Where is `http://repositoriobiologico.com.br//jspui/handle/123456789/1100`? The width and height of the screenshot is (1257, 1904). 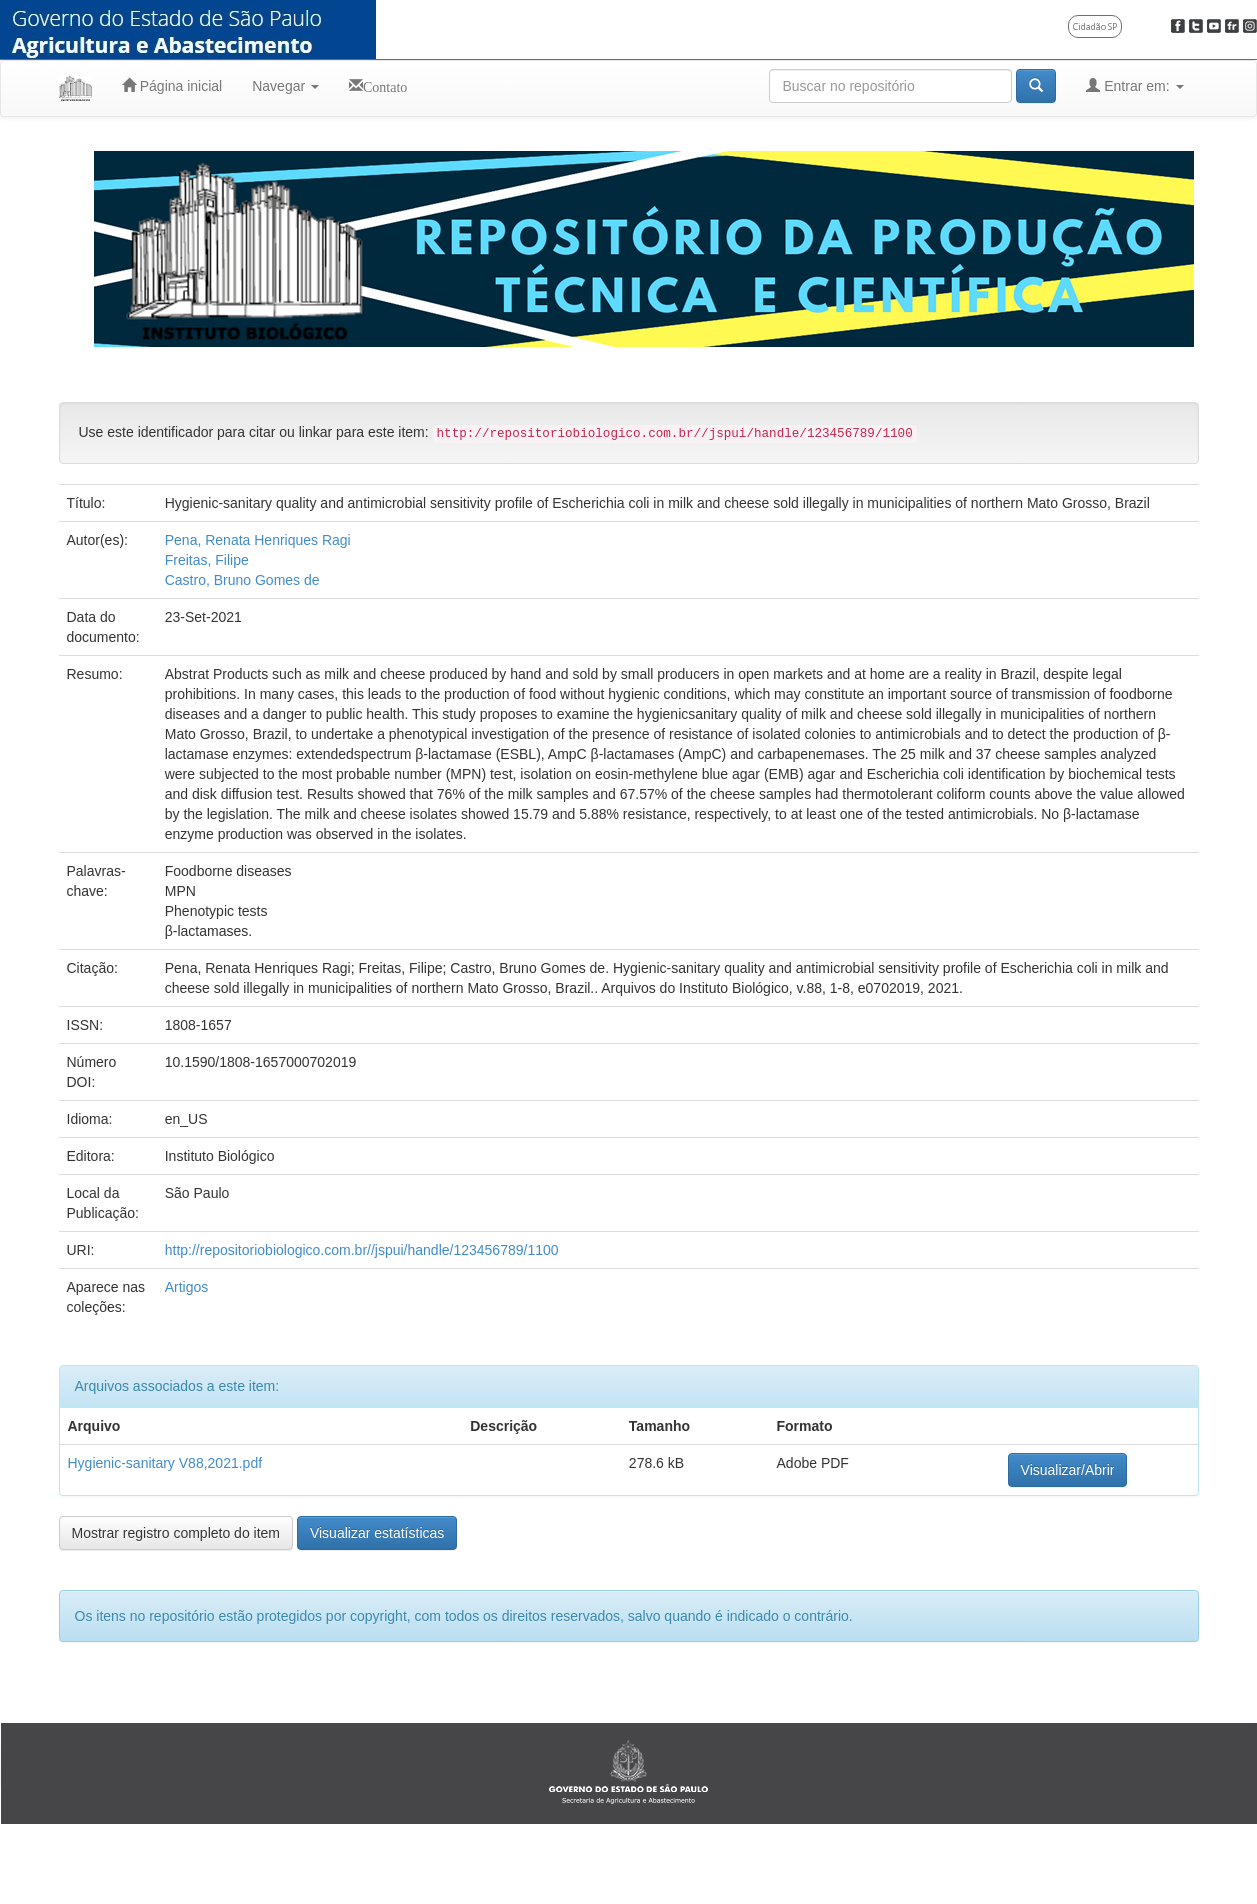
http://repositoriobiologico.com.br//jspui/handle/123456789/1100 is located at coordinates (362, 1250).